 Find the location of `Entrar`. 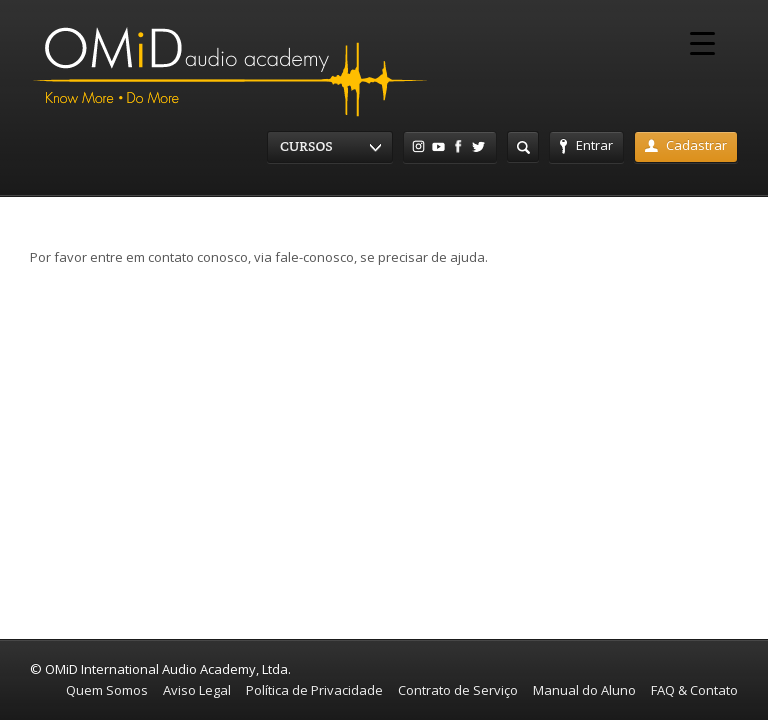

Entrar is located at coordinates (586, 145).